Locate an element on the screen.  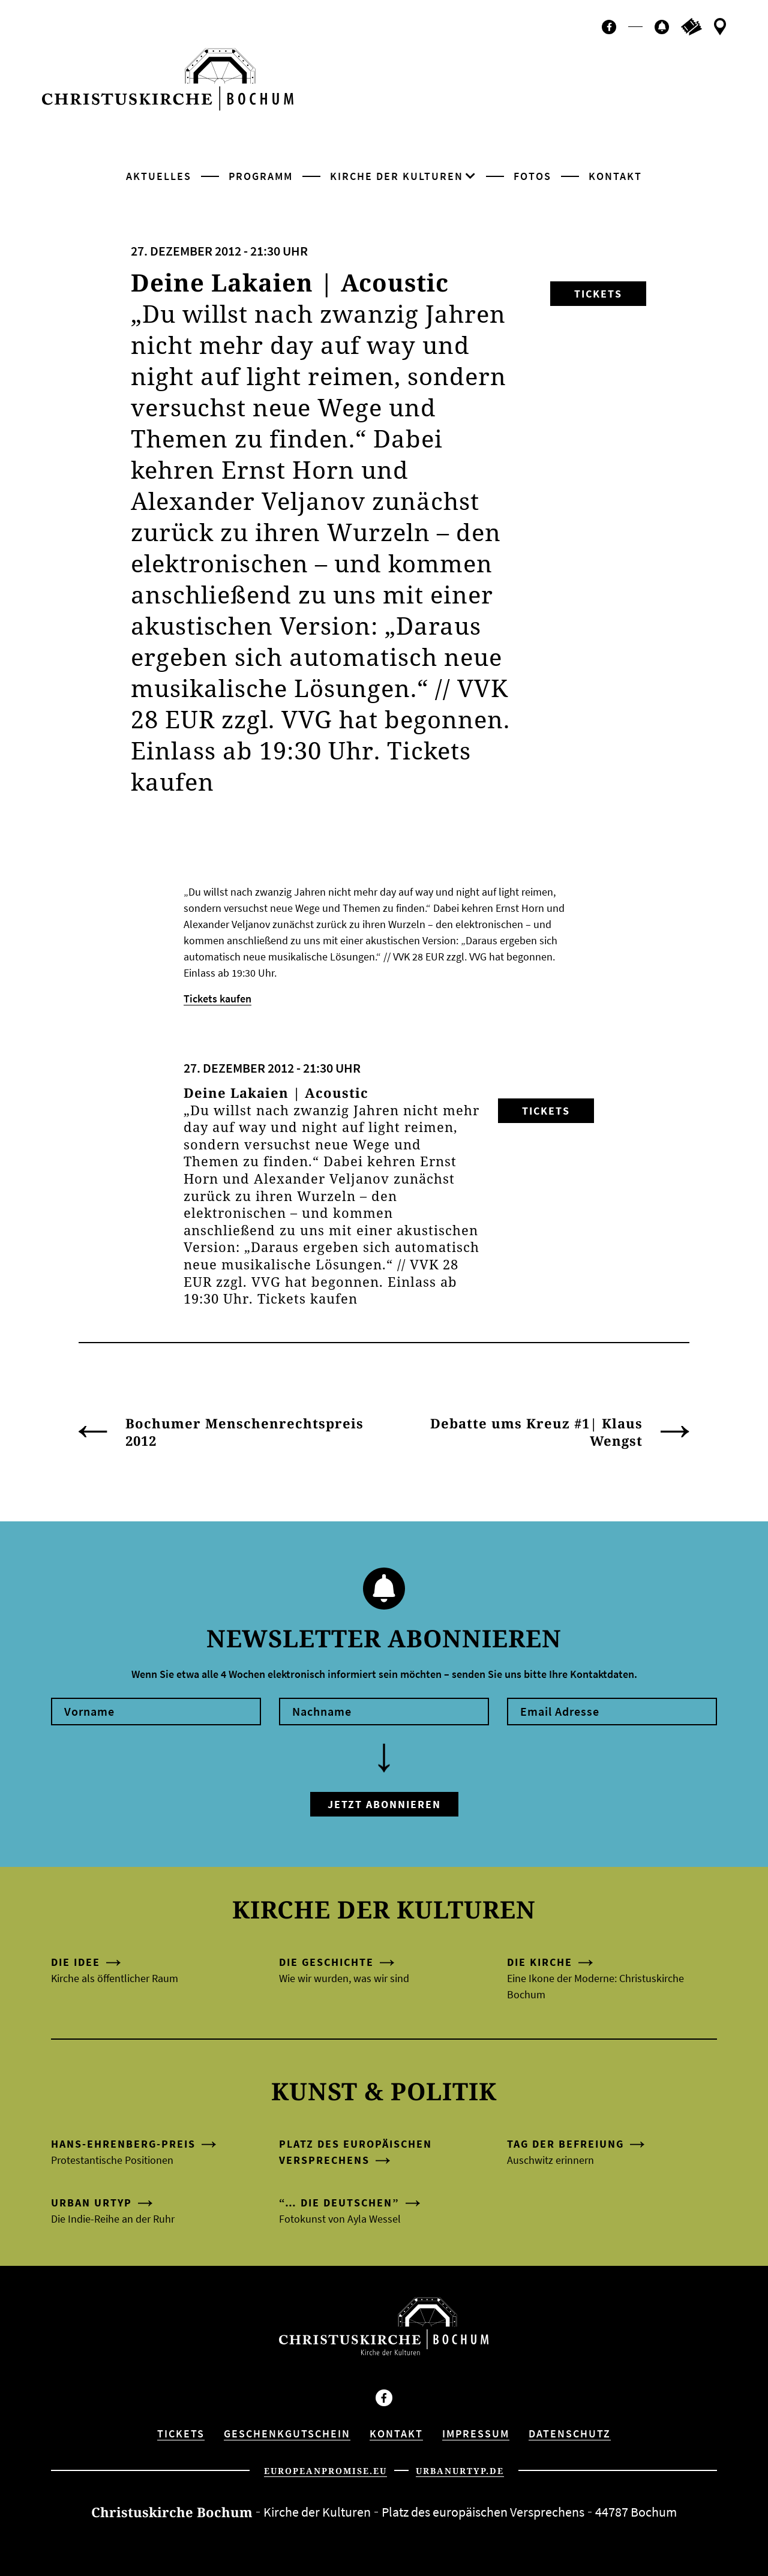
Impressum is located at coordinates (475, 2433).